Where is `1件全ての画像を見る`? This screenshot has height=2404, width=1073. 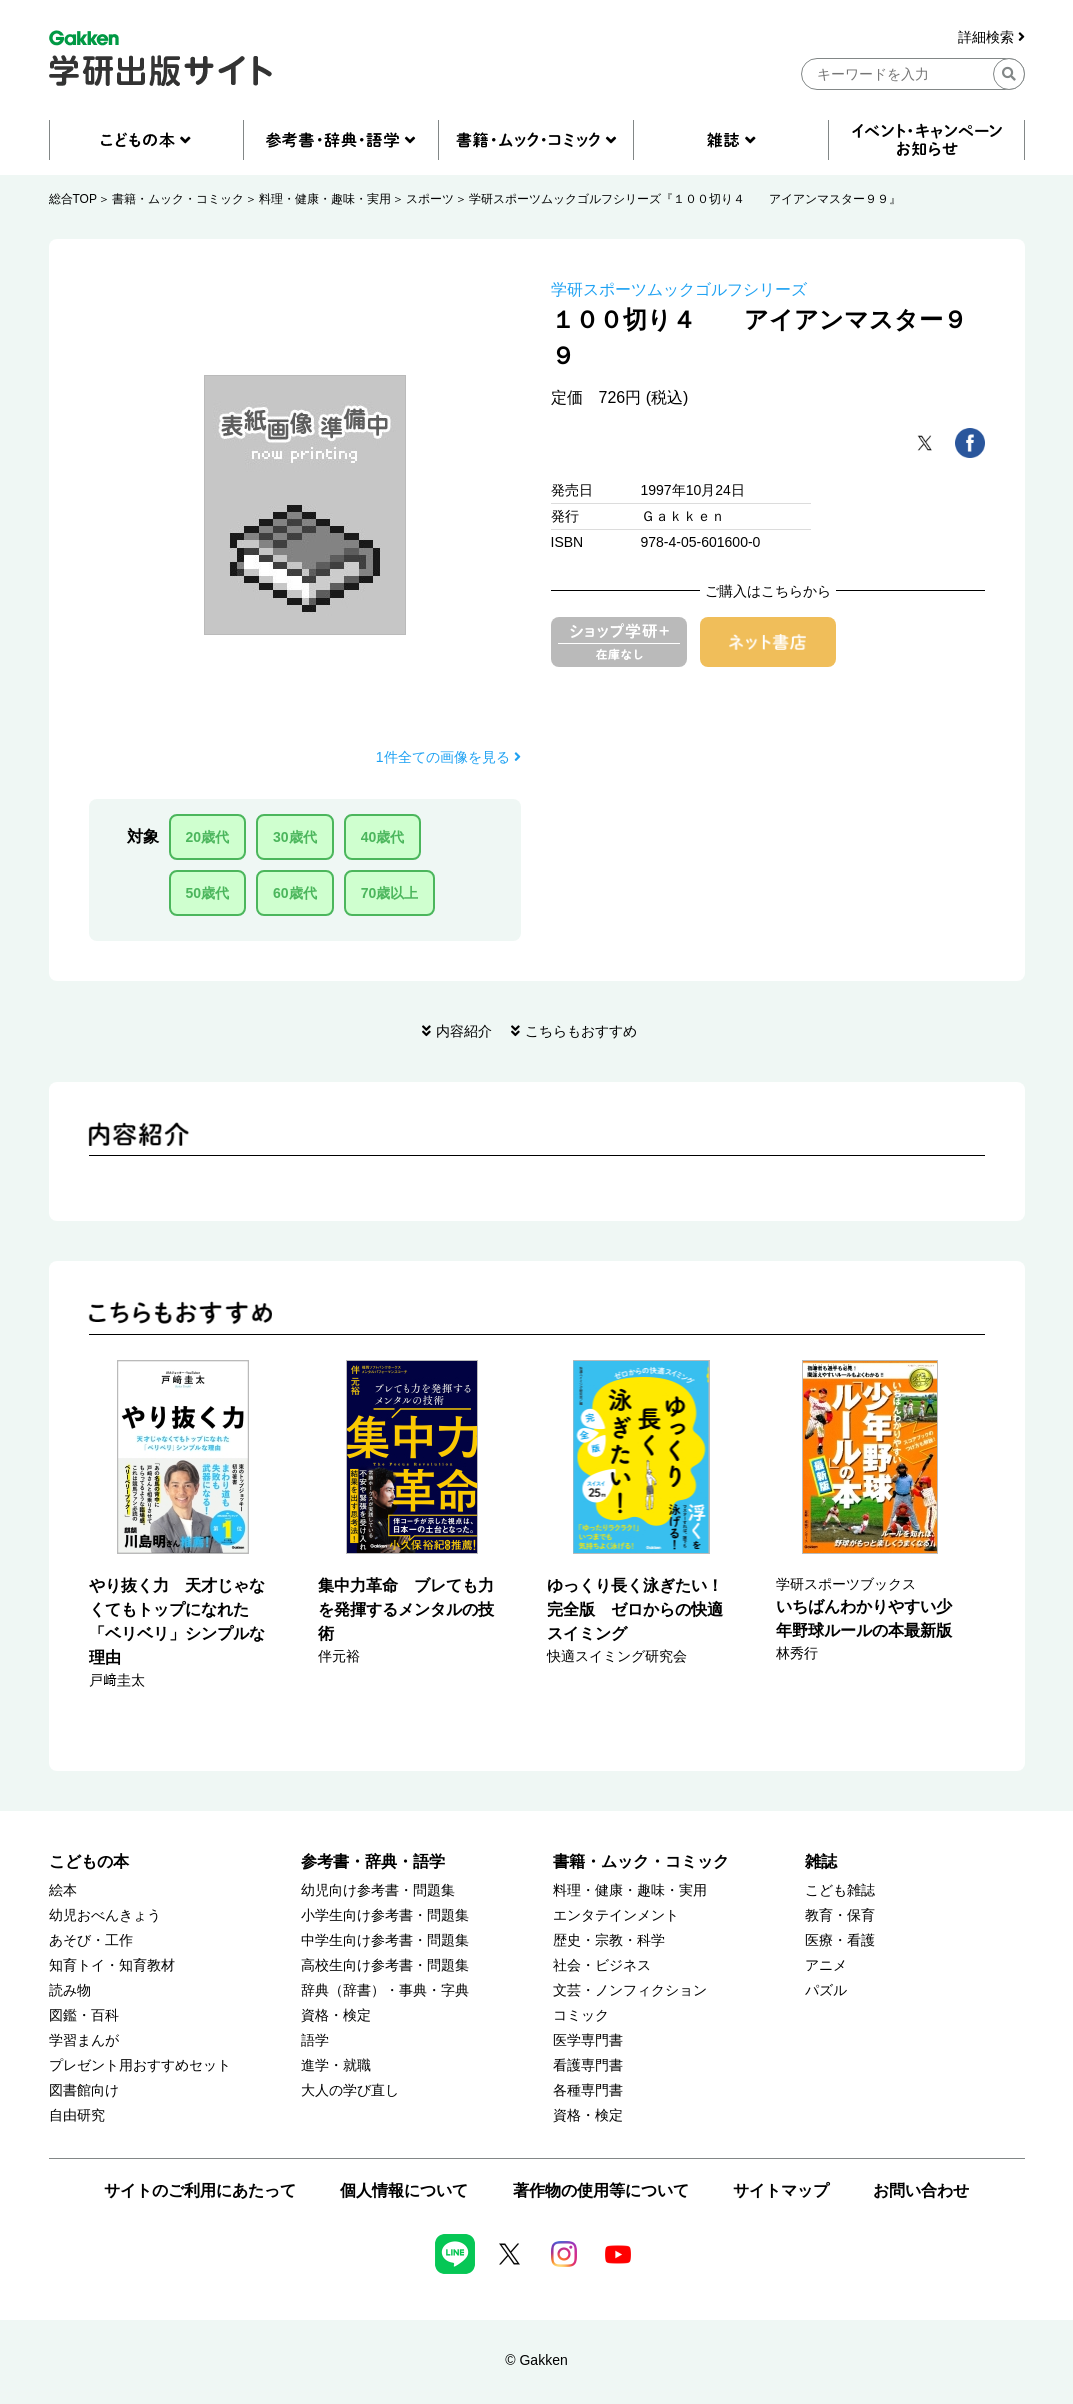
1件全ての画像を見る is located at coordinates (448, 757).